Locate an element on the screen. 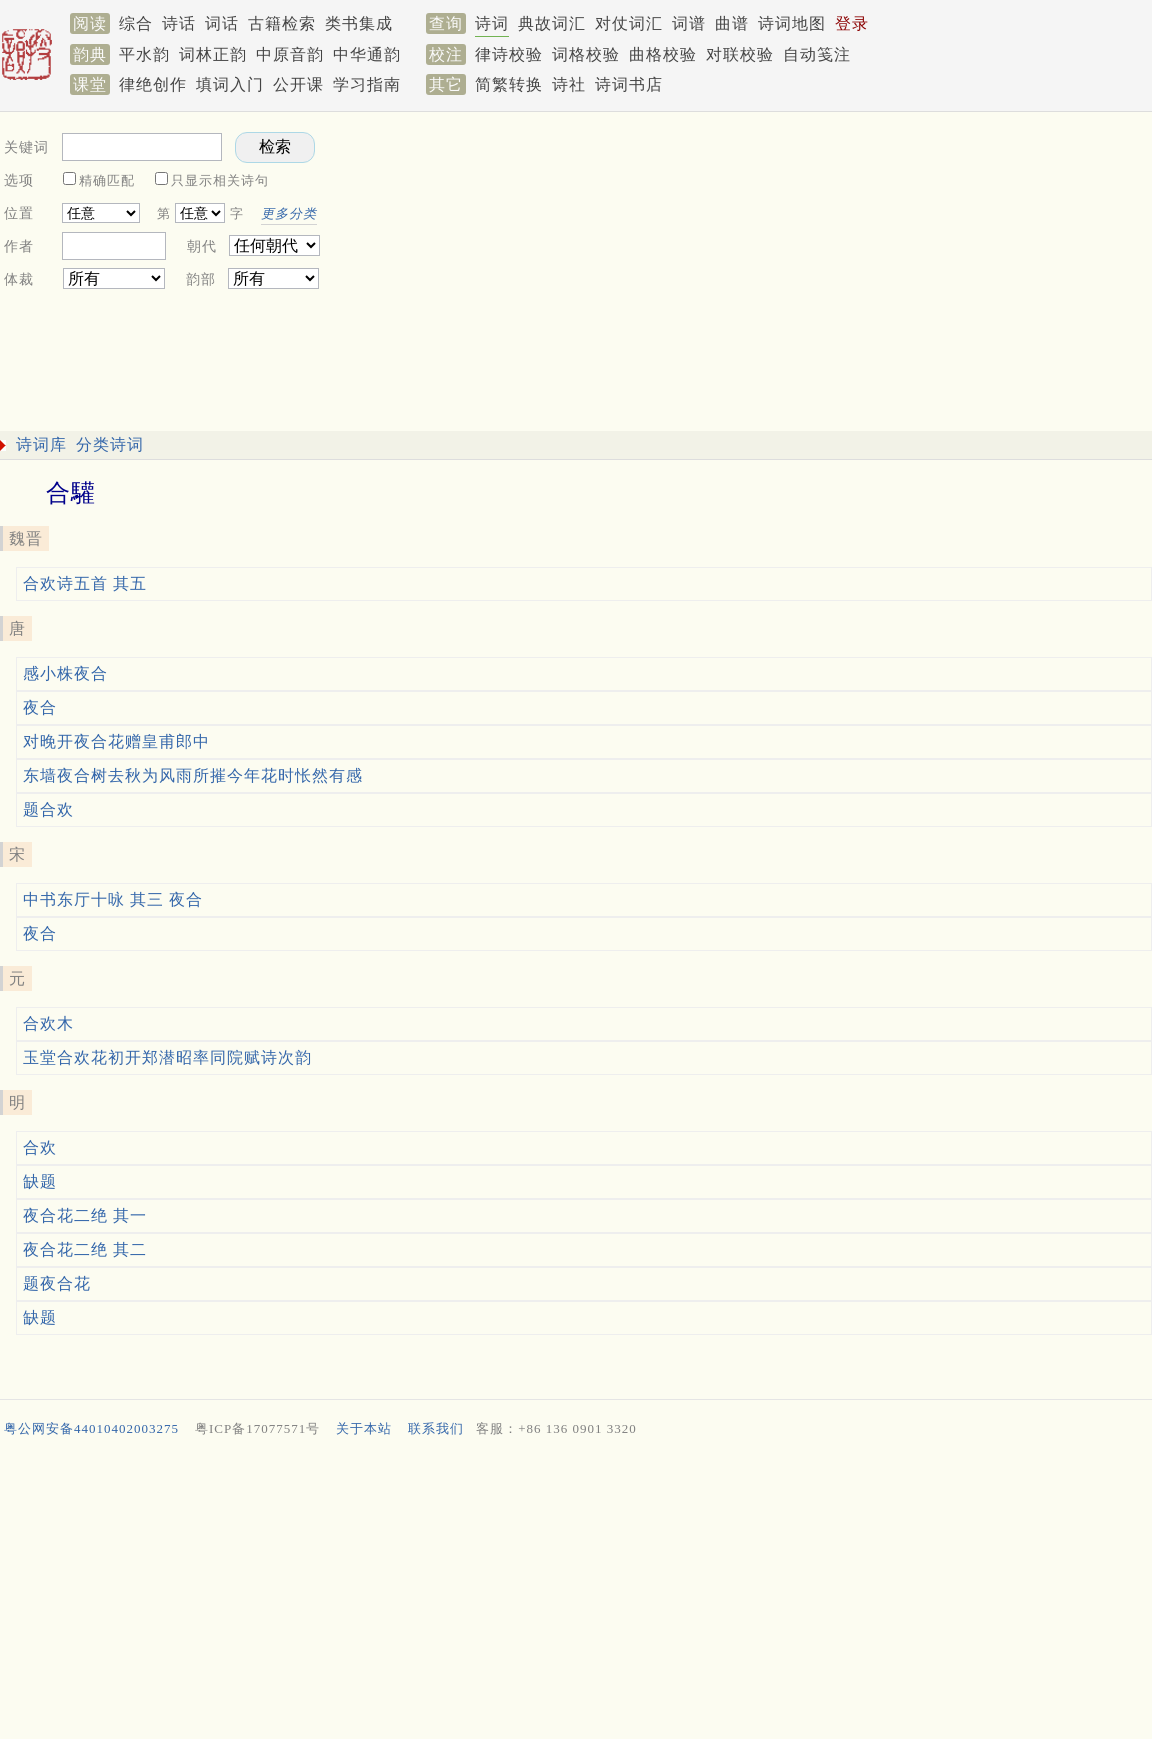  东墙夜合树去秋为风雨所摧今年花时怅然有感 is located at coordinates (193, 775).